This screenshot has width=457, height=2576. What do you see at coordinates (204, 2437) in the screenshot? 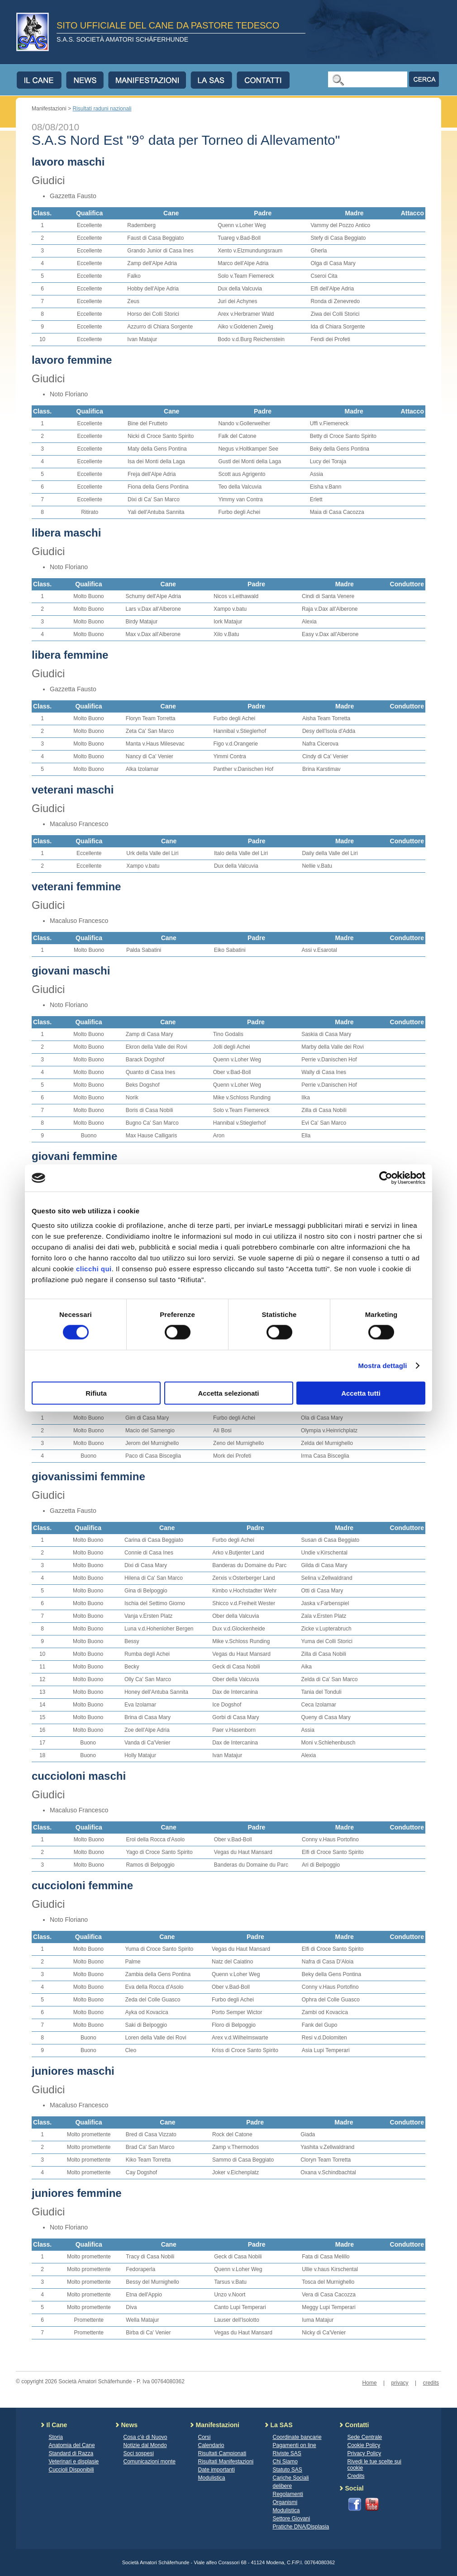
I see `Corsi` at bounding box center [204, 2437].